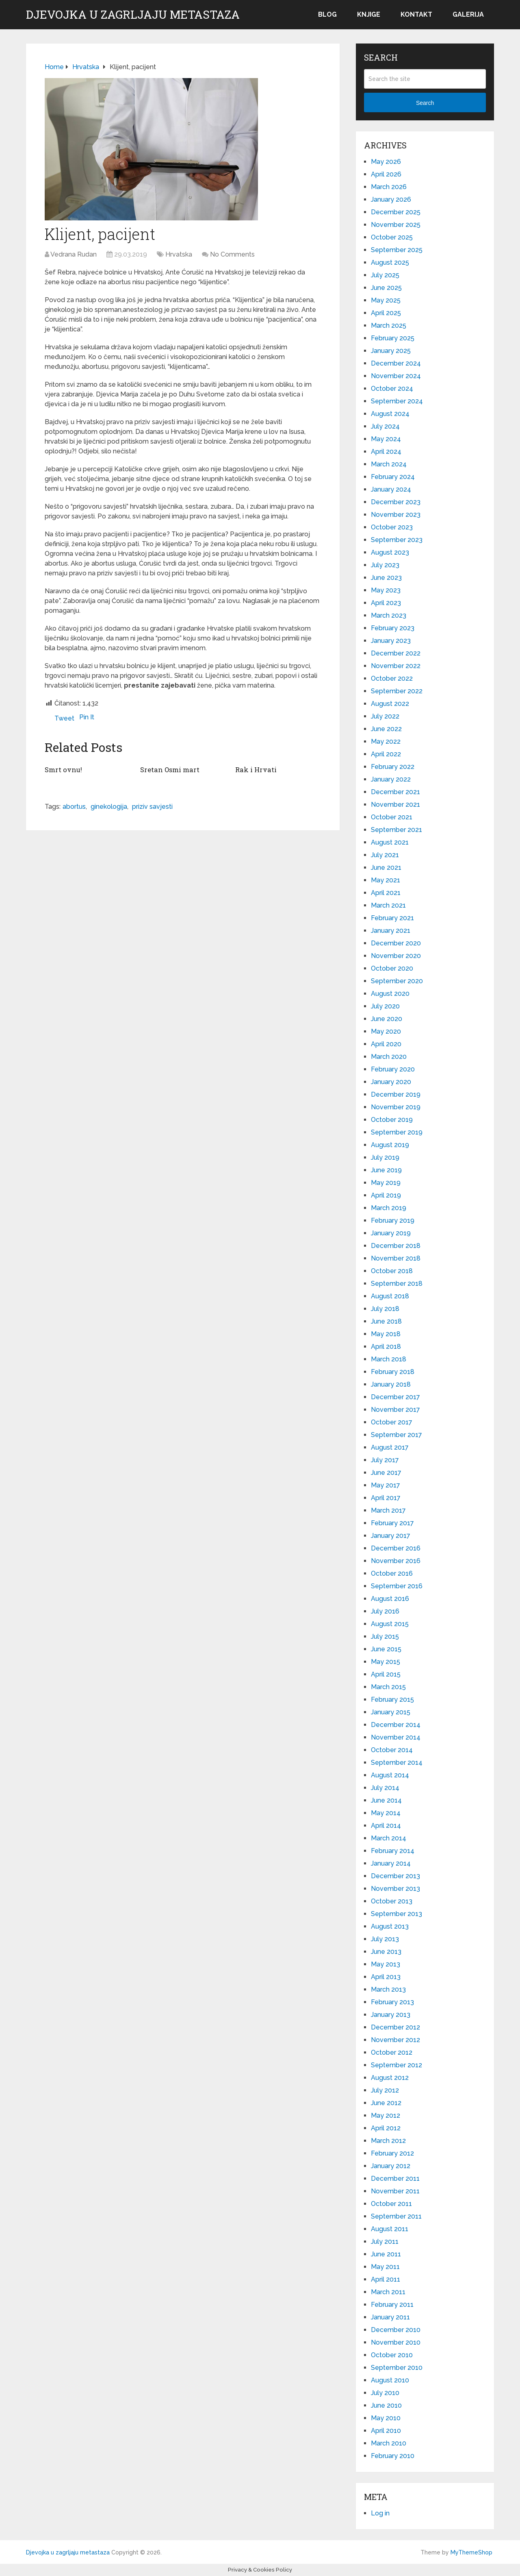  Describe the element at coordinates (395, 1561) in the screenshot. I see `November 2016` at that location.